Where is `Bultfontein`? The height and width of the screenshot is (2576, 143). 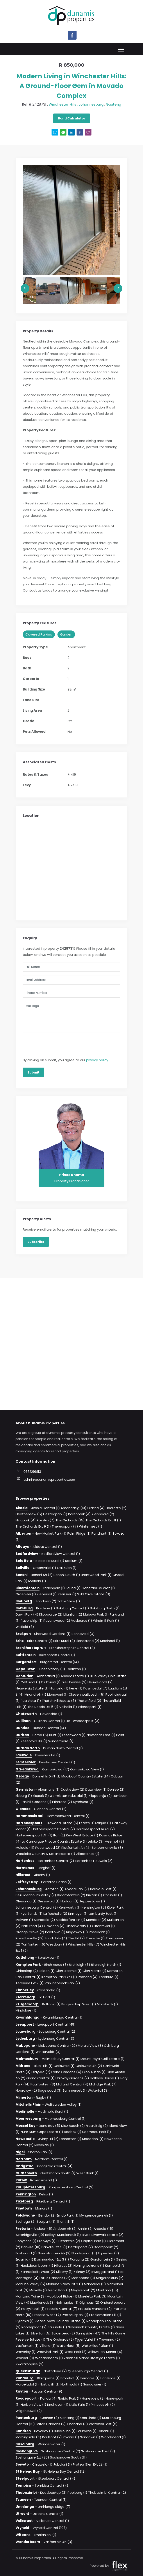 Bultfontein is located at coordinates (26, 1655).